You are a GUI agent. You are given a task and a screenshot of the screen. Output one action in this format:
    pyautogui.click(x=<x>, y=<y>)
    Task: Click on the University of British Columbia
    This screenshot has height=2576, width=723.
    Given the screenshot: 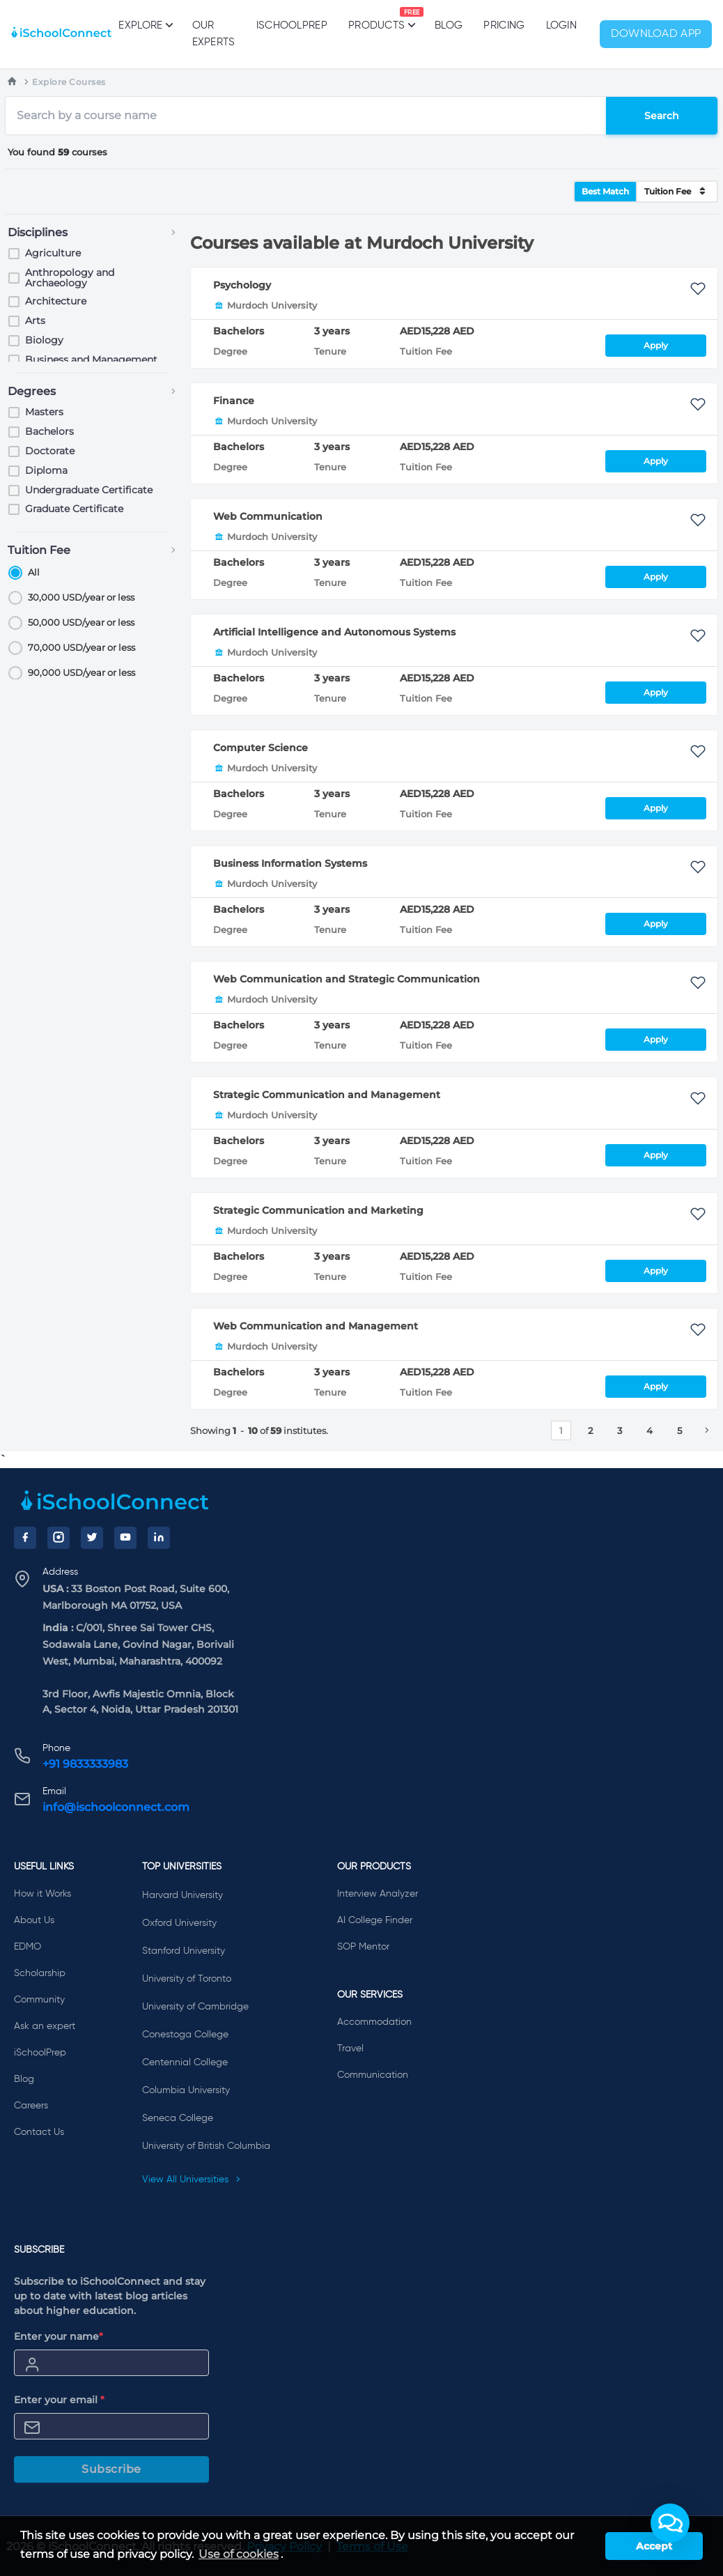 What is the action you would take?
    pyautogui.click(x=206, y=2146)
    